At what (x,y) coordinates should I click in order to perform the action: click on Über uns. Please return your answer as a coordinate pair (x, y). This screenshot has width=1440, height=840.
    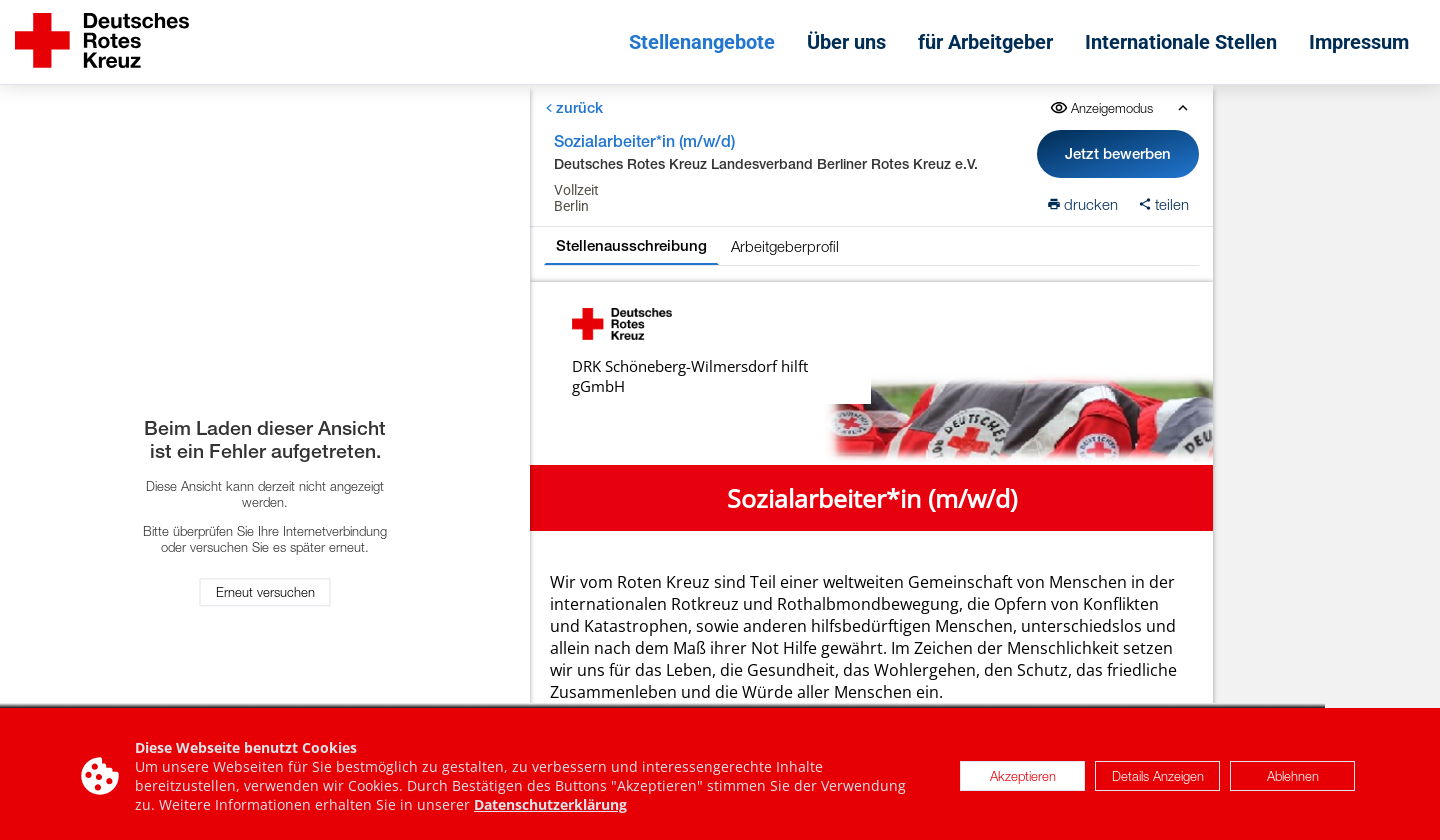
    Looking at the image, I should click on (846, 42).